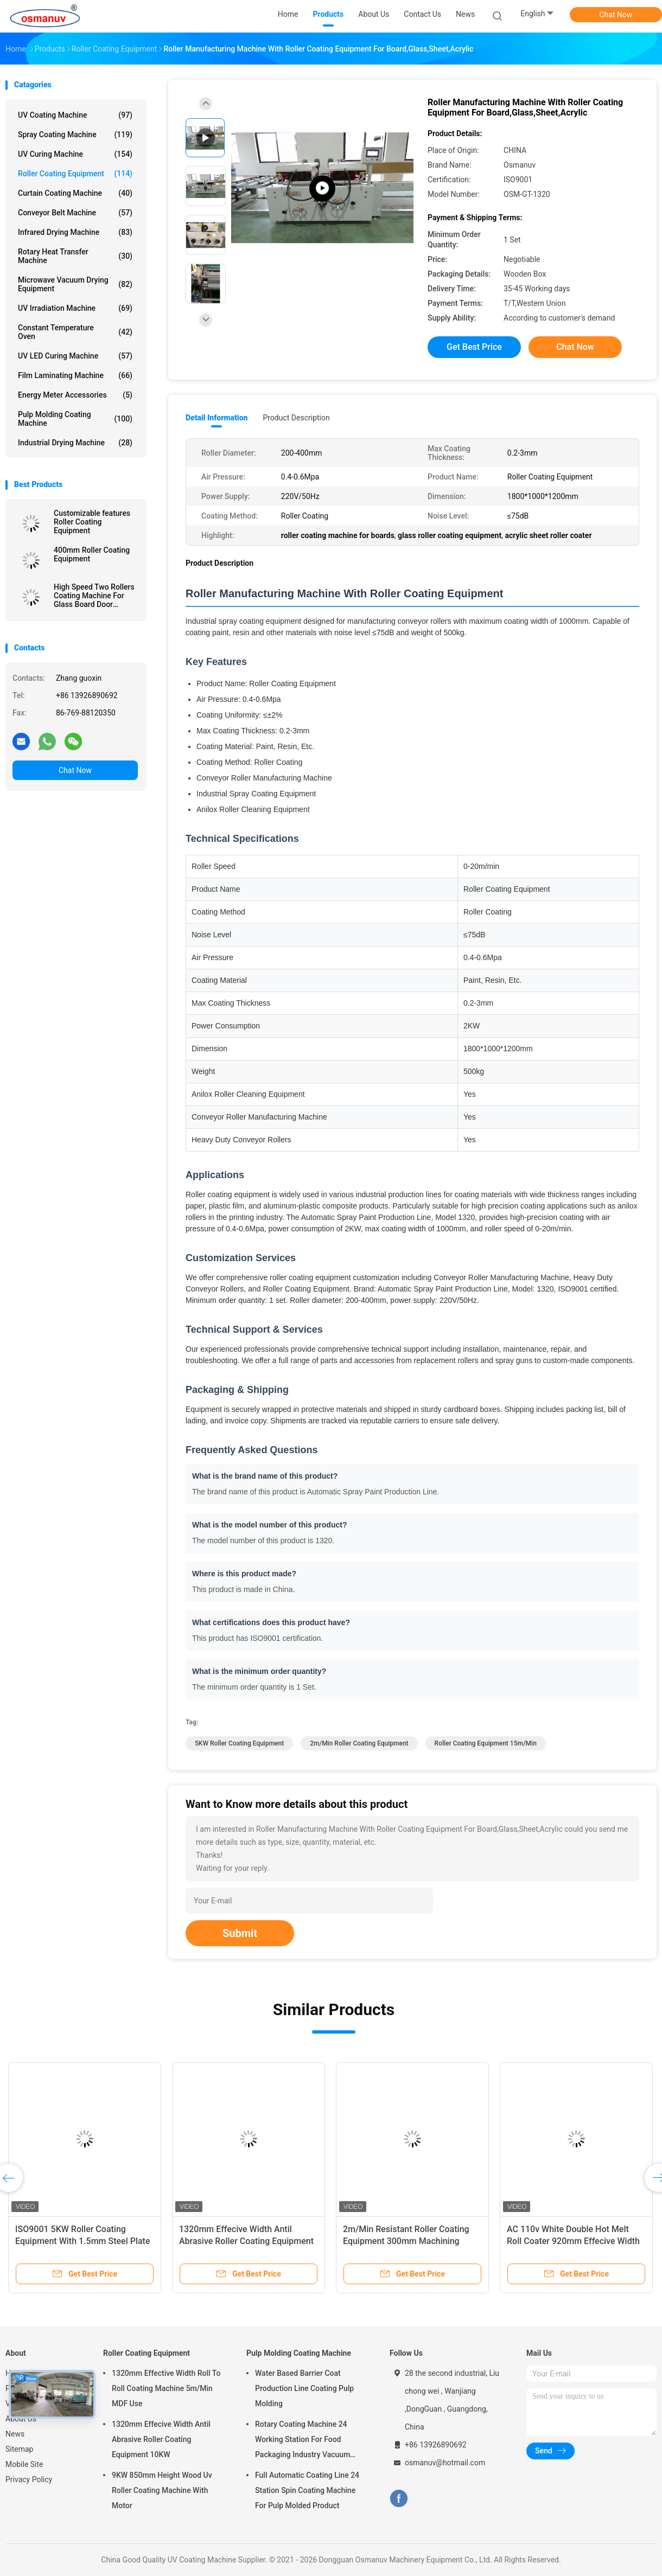 The image size is (662, 2576). What do you see at coordinates (75, 355) in the screenshot?
I see `UV LED Curing Machine` at bounding box center [75, 355].